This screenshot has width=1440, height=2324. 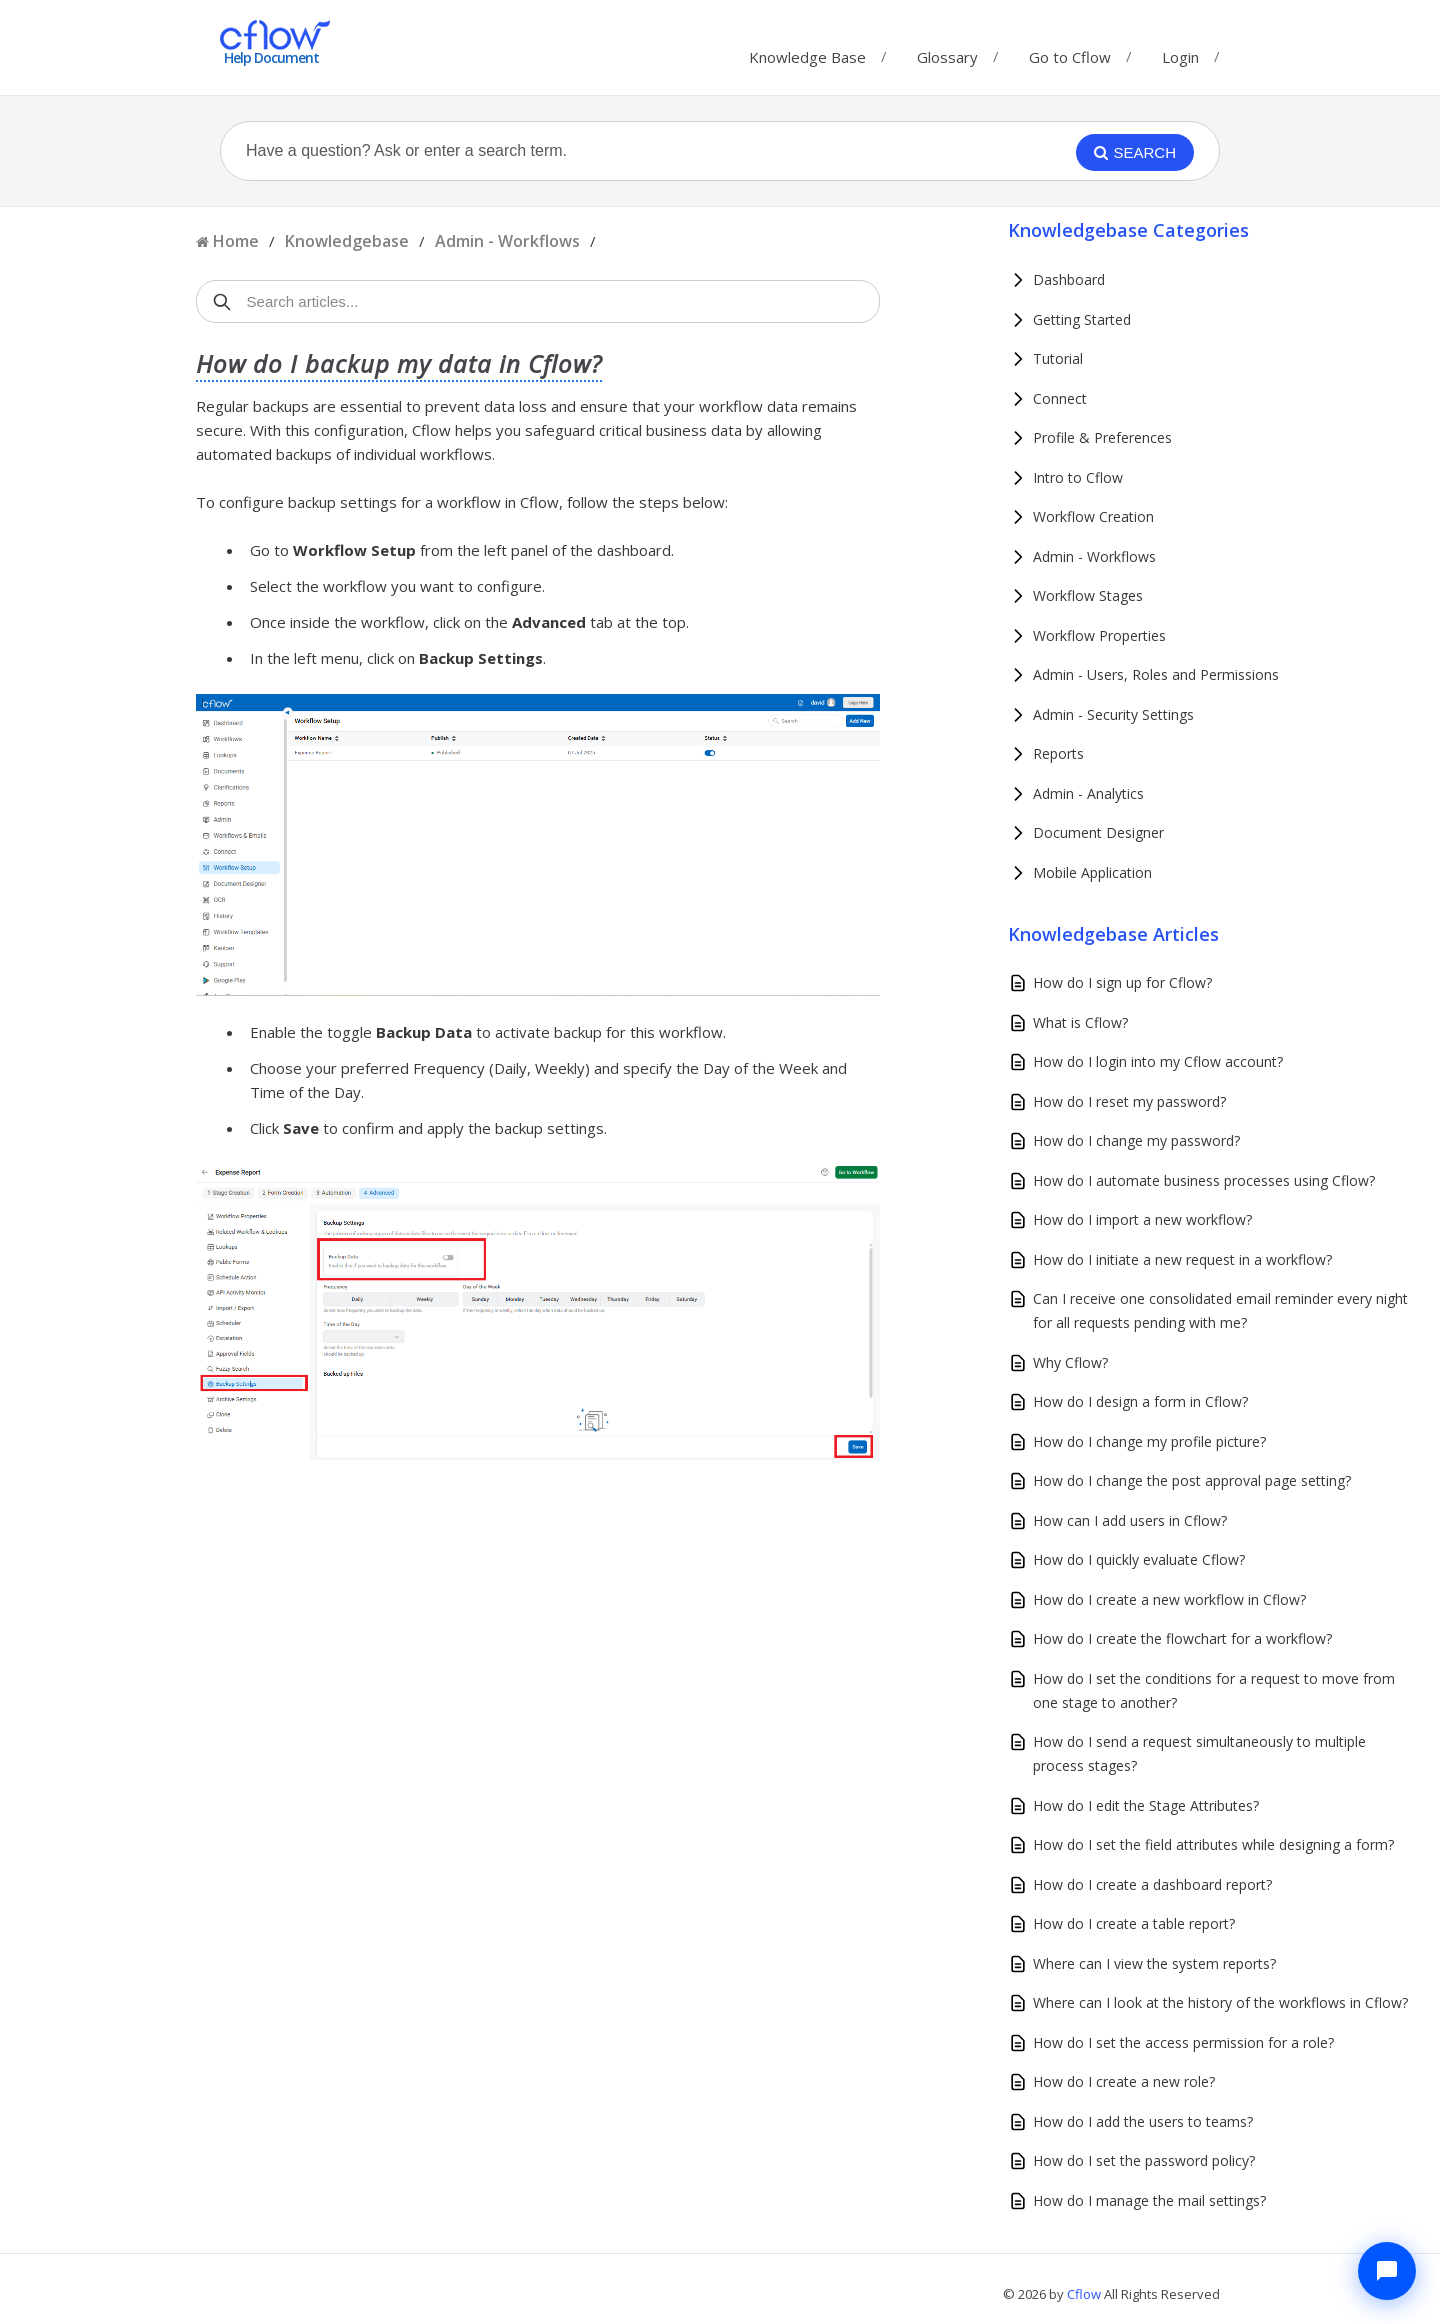 What do you see at coordinates (1098, 832) in the screenshot?
I see `Document Designer` at bounding box center [1098, 832].